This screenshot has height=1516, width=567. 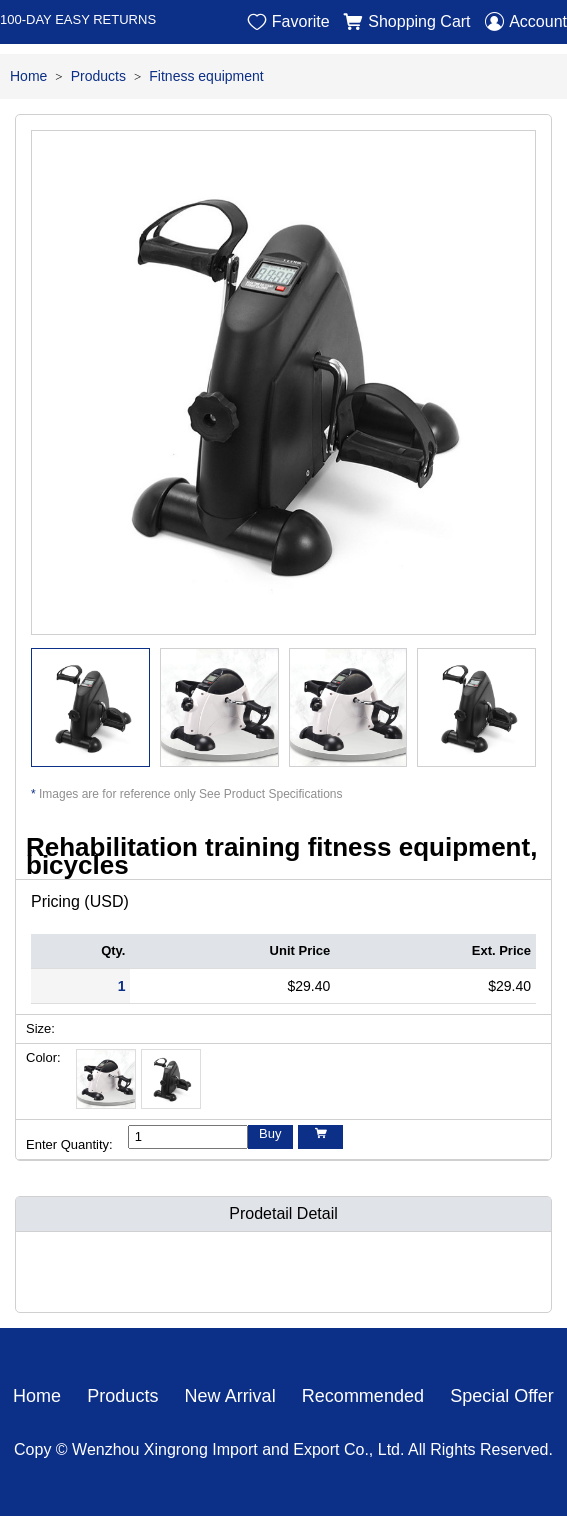 I want to click on Special Offer, so click(x=502, y=1396).